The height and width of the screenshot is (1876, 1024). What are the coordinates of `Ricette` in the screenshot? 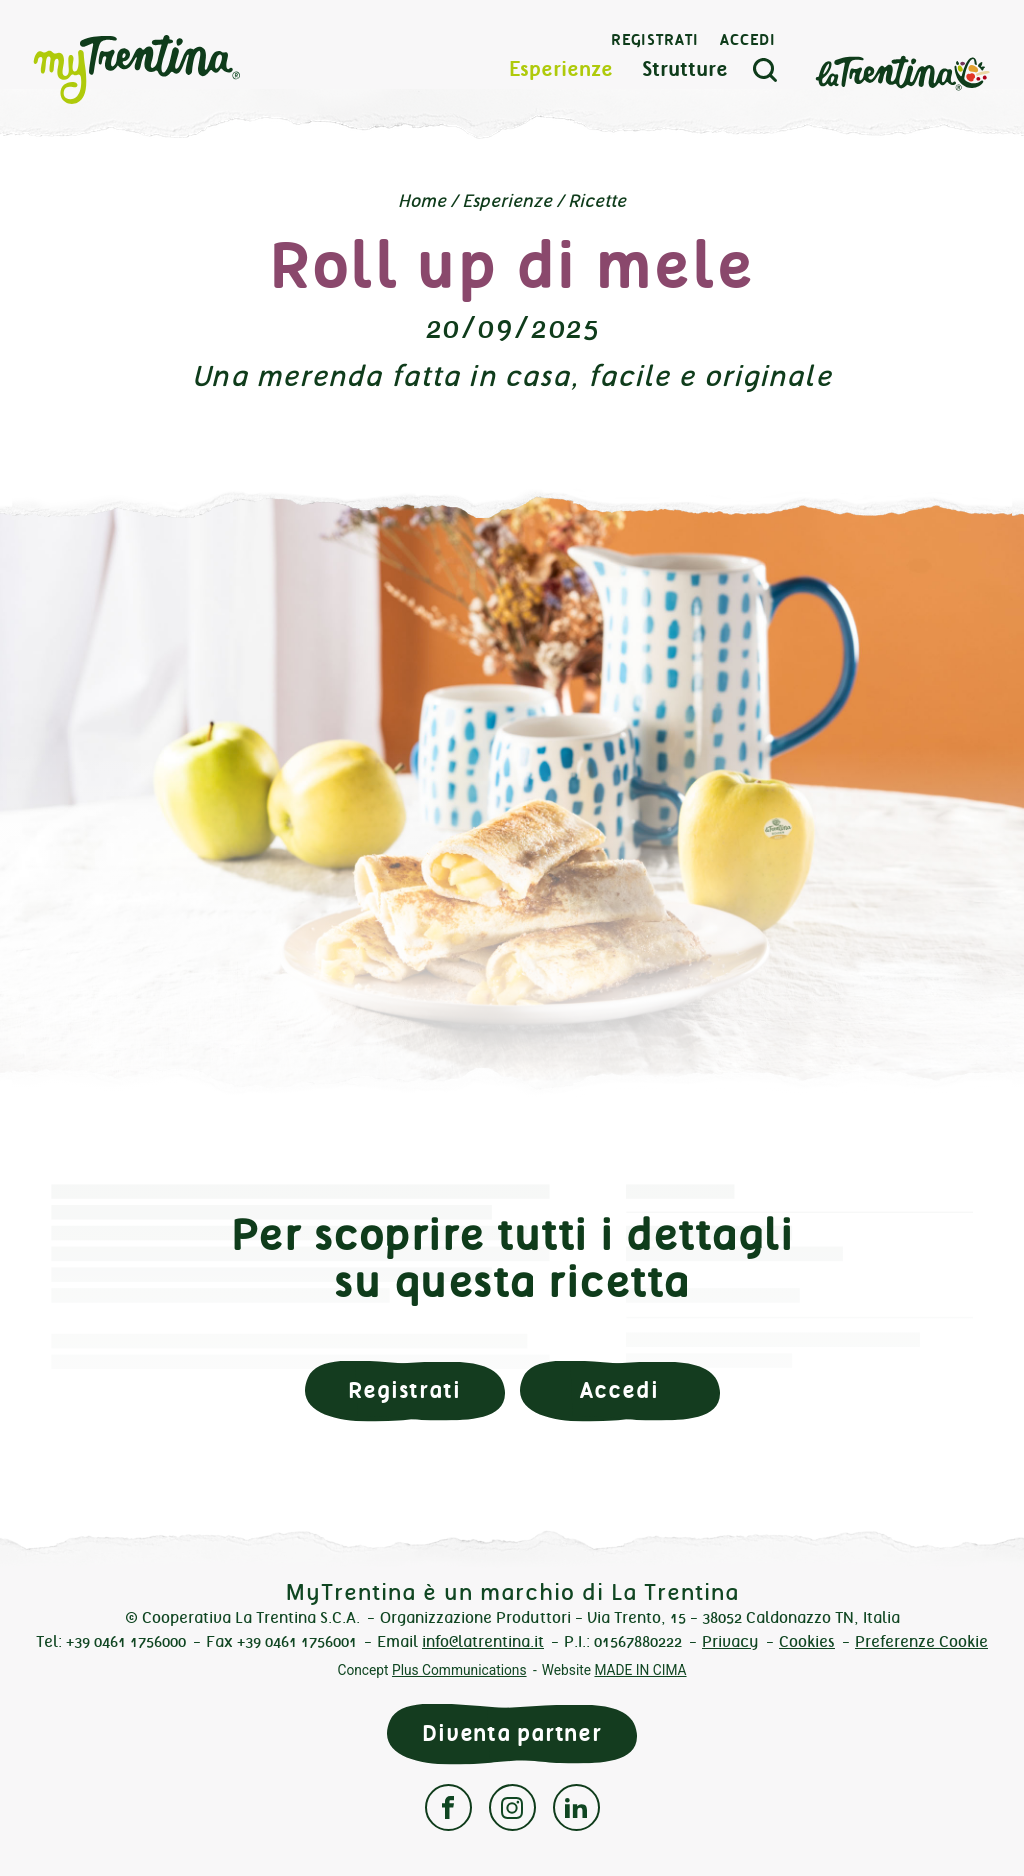 It's located at (597, 201).